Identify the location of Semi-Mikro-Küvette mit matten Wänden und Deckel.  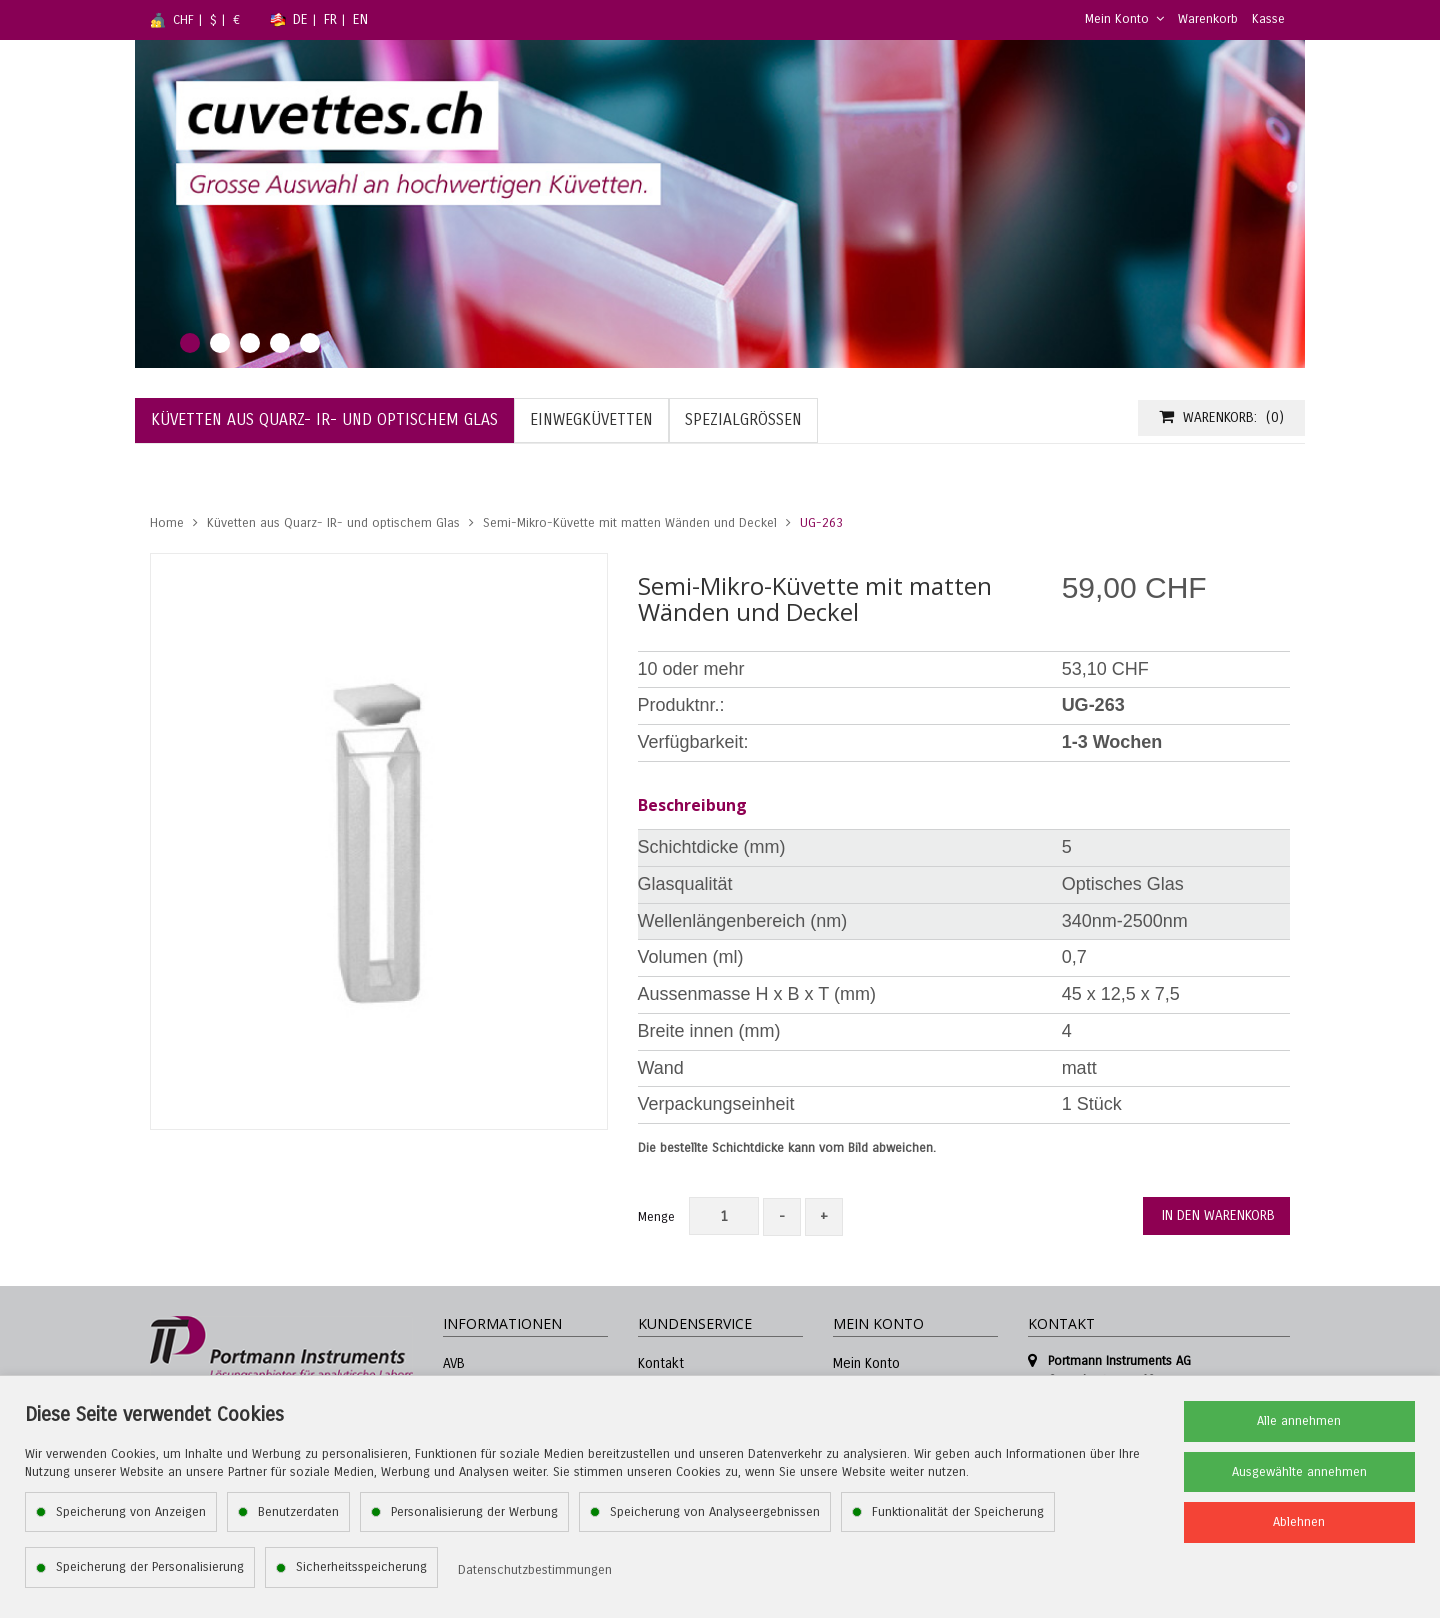
(630, 523).